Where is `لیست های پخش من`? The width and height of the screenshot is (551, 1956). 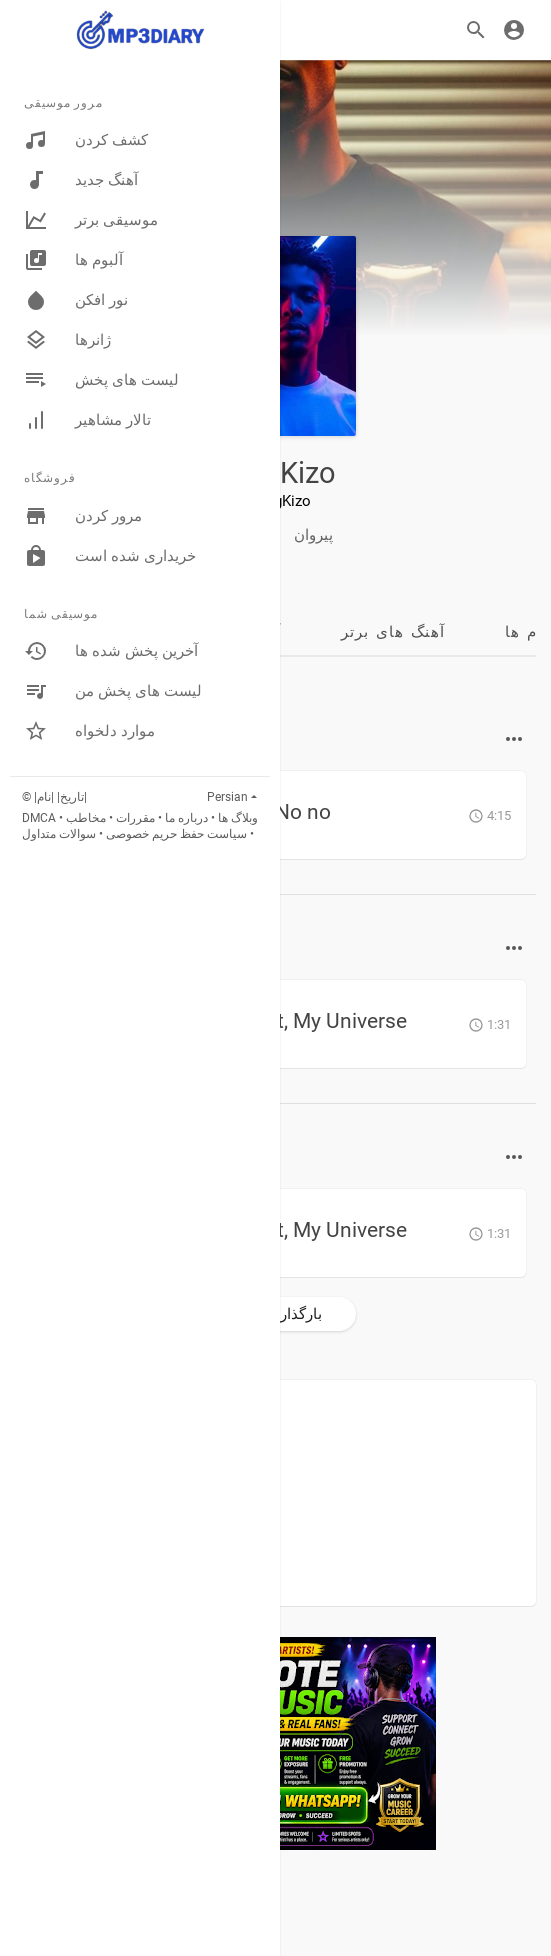
لیست های پخش من is located at coordinates (113, 691).